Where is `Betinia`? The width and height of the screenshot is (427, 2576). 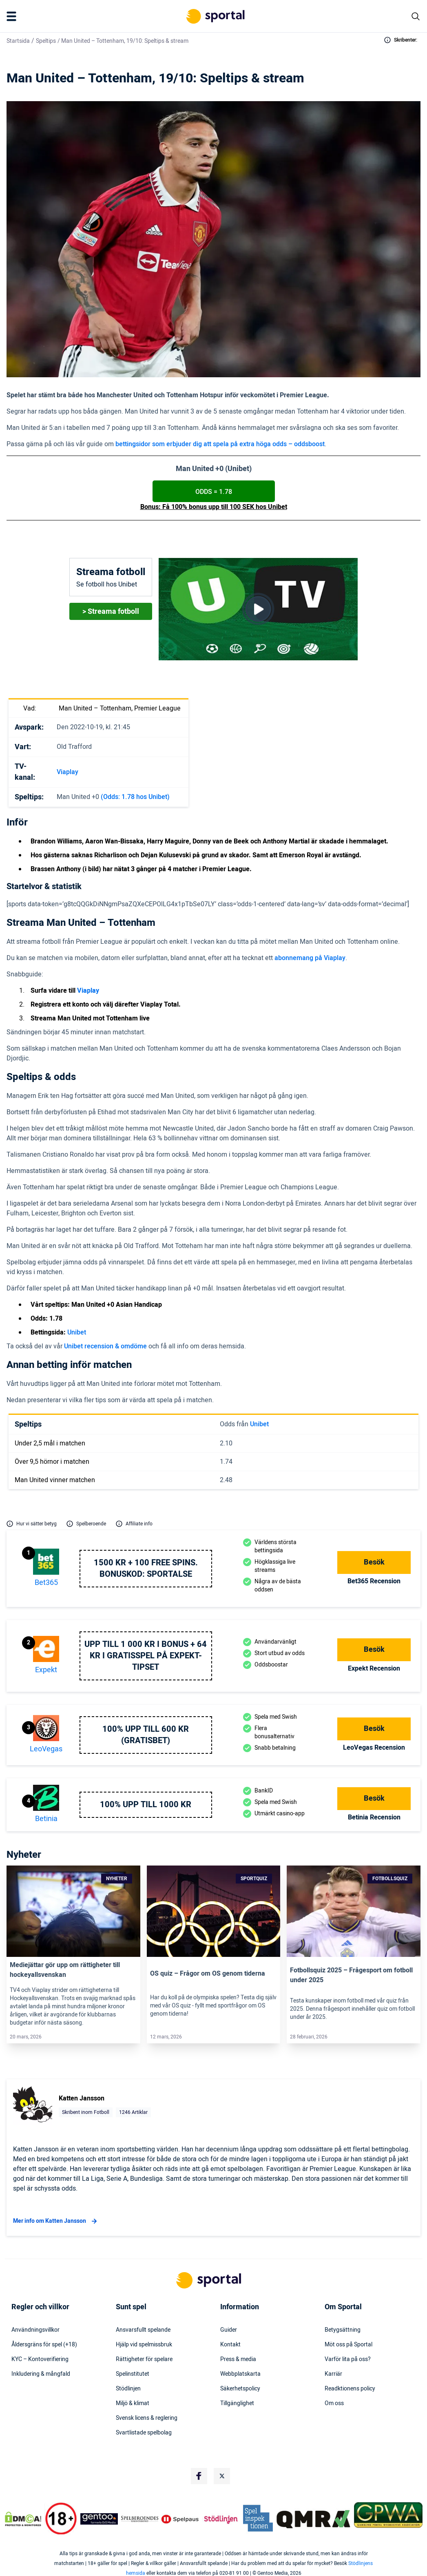
Betinia is located at coordinates (46, 1818).